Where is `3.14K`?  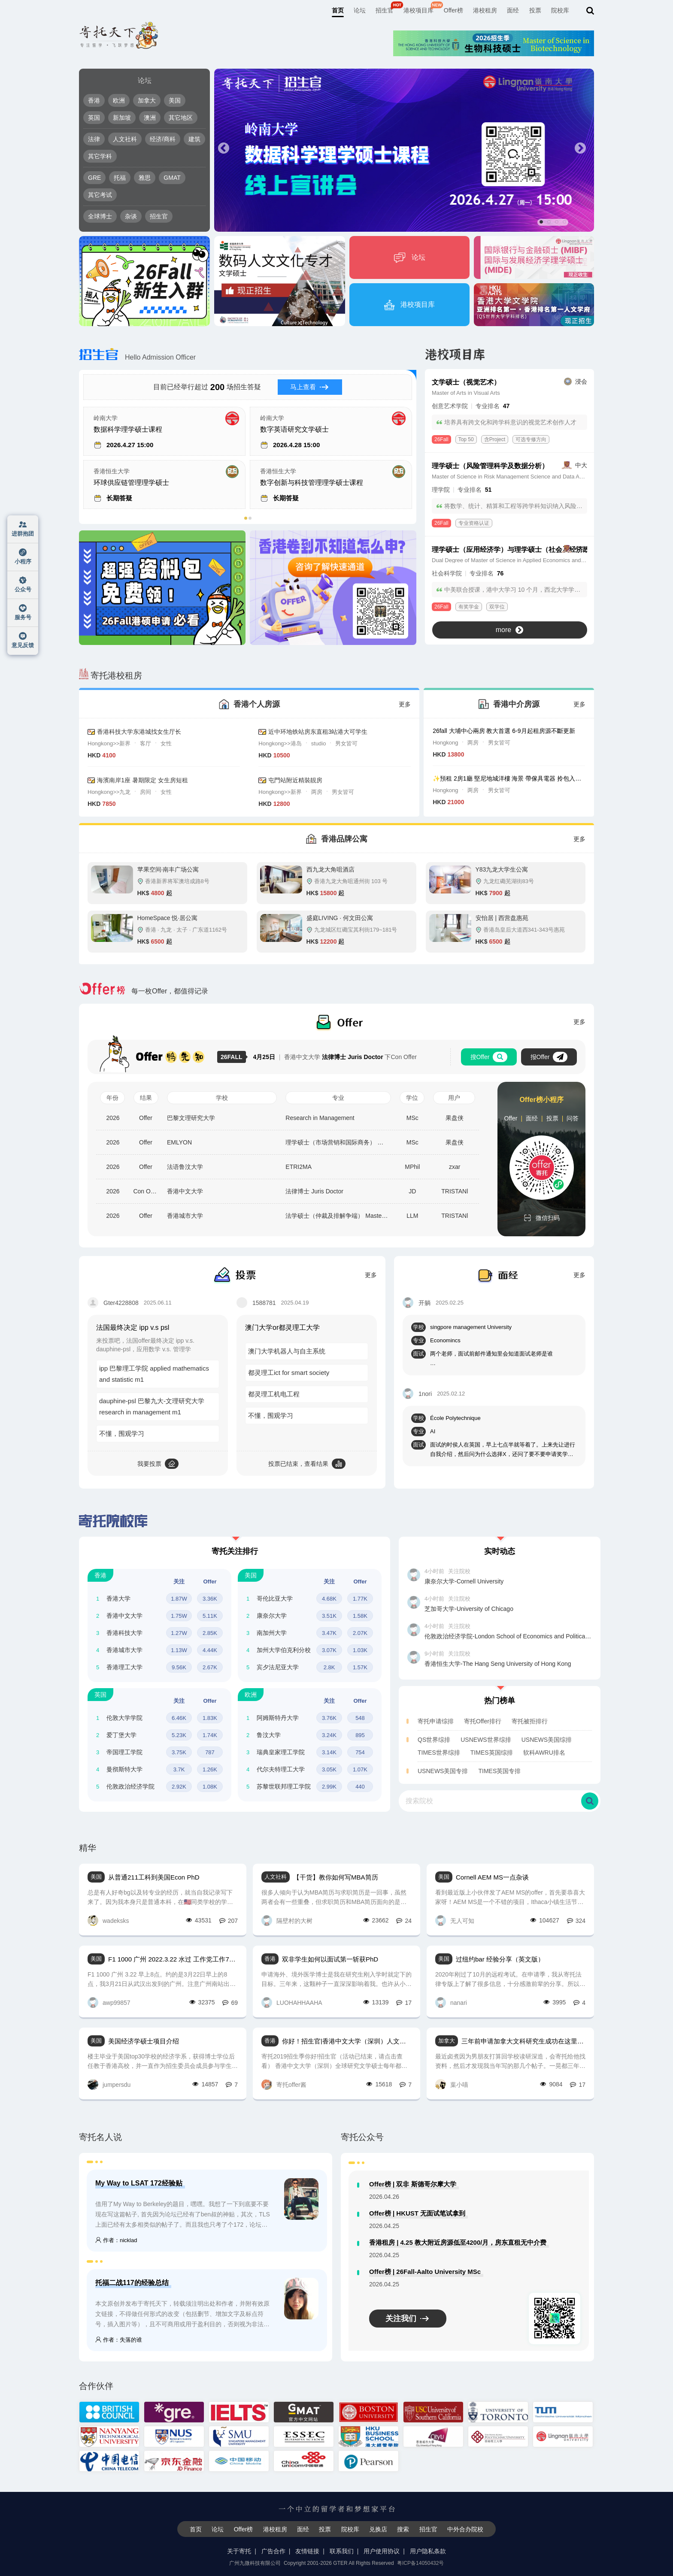
3.14K is located at coordinates (329, 1752).